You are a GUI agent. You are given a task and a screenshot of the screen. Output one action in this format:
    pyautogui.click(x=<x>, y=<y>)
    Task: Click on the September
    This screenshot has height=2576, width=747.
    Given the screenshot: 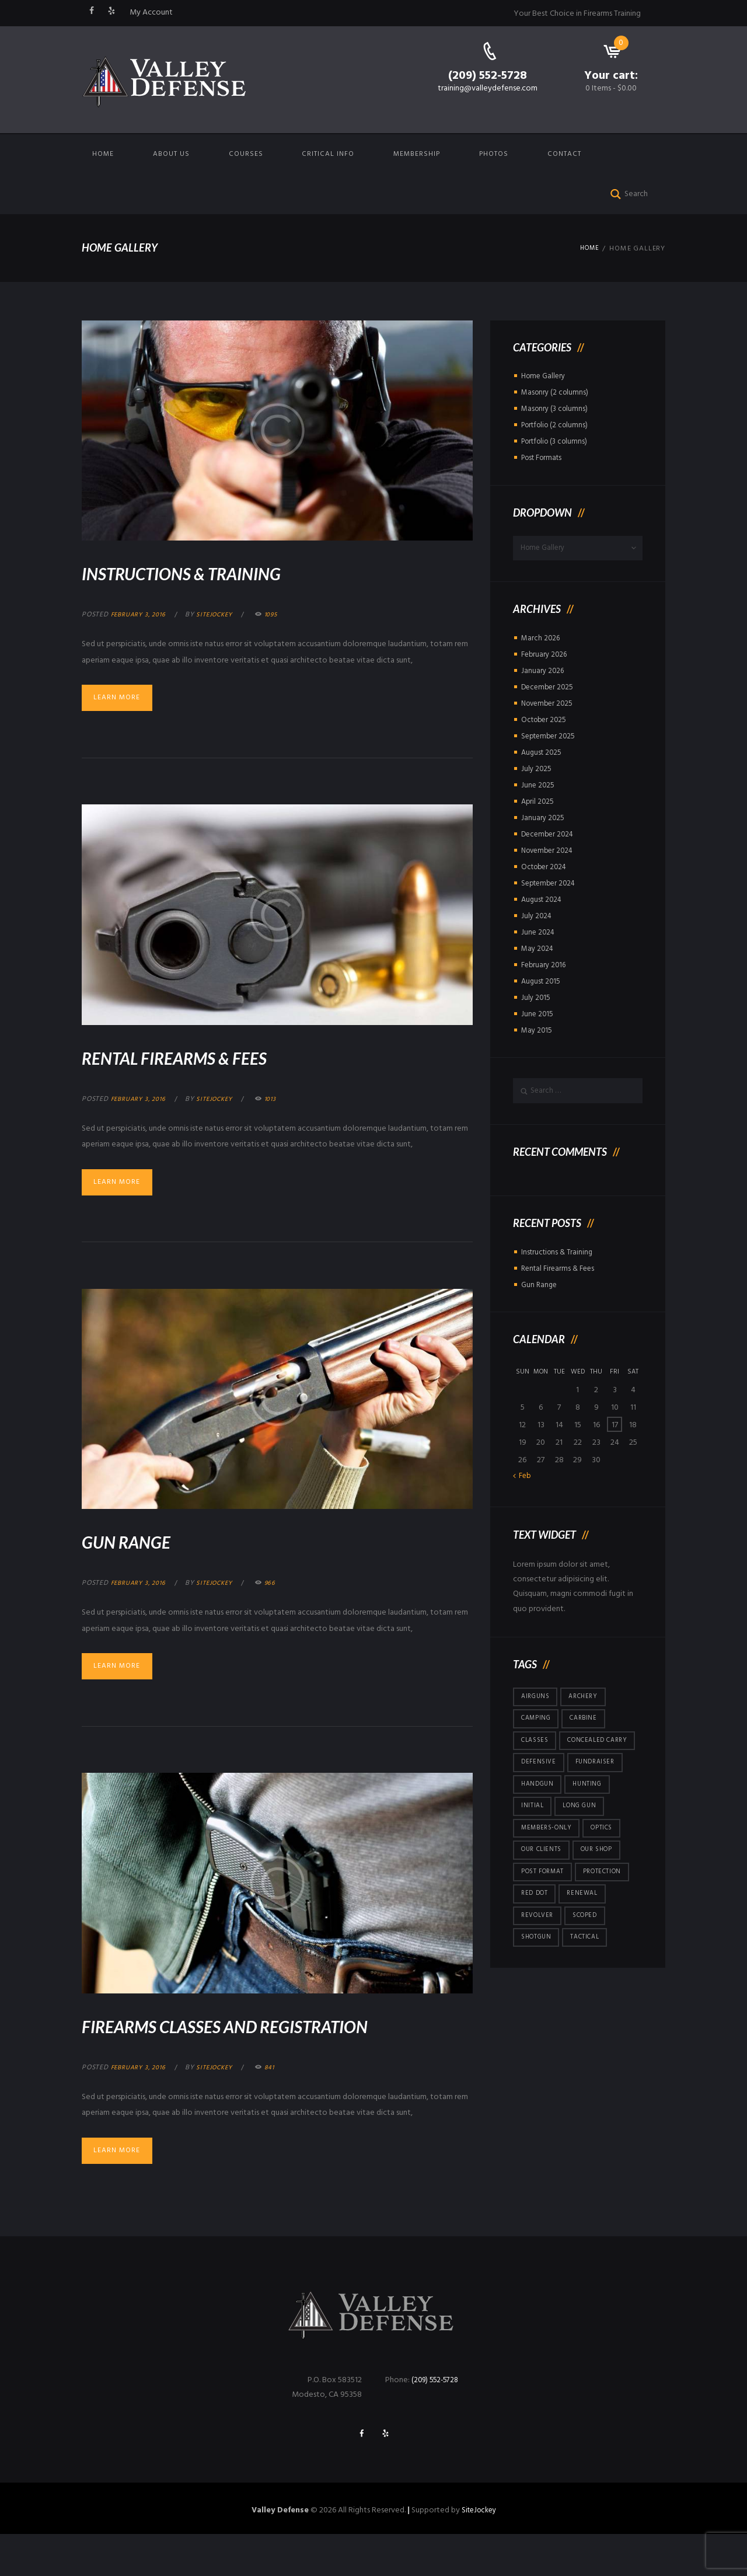 What is the action you would take?
    pyautogui.click(x=550, y=739)
    